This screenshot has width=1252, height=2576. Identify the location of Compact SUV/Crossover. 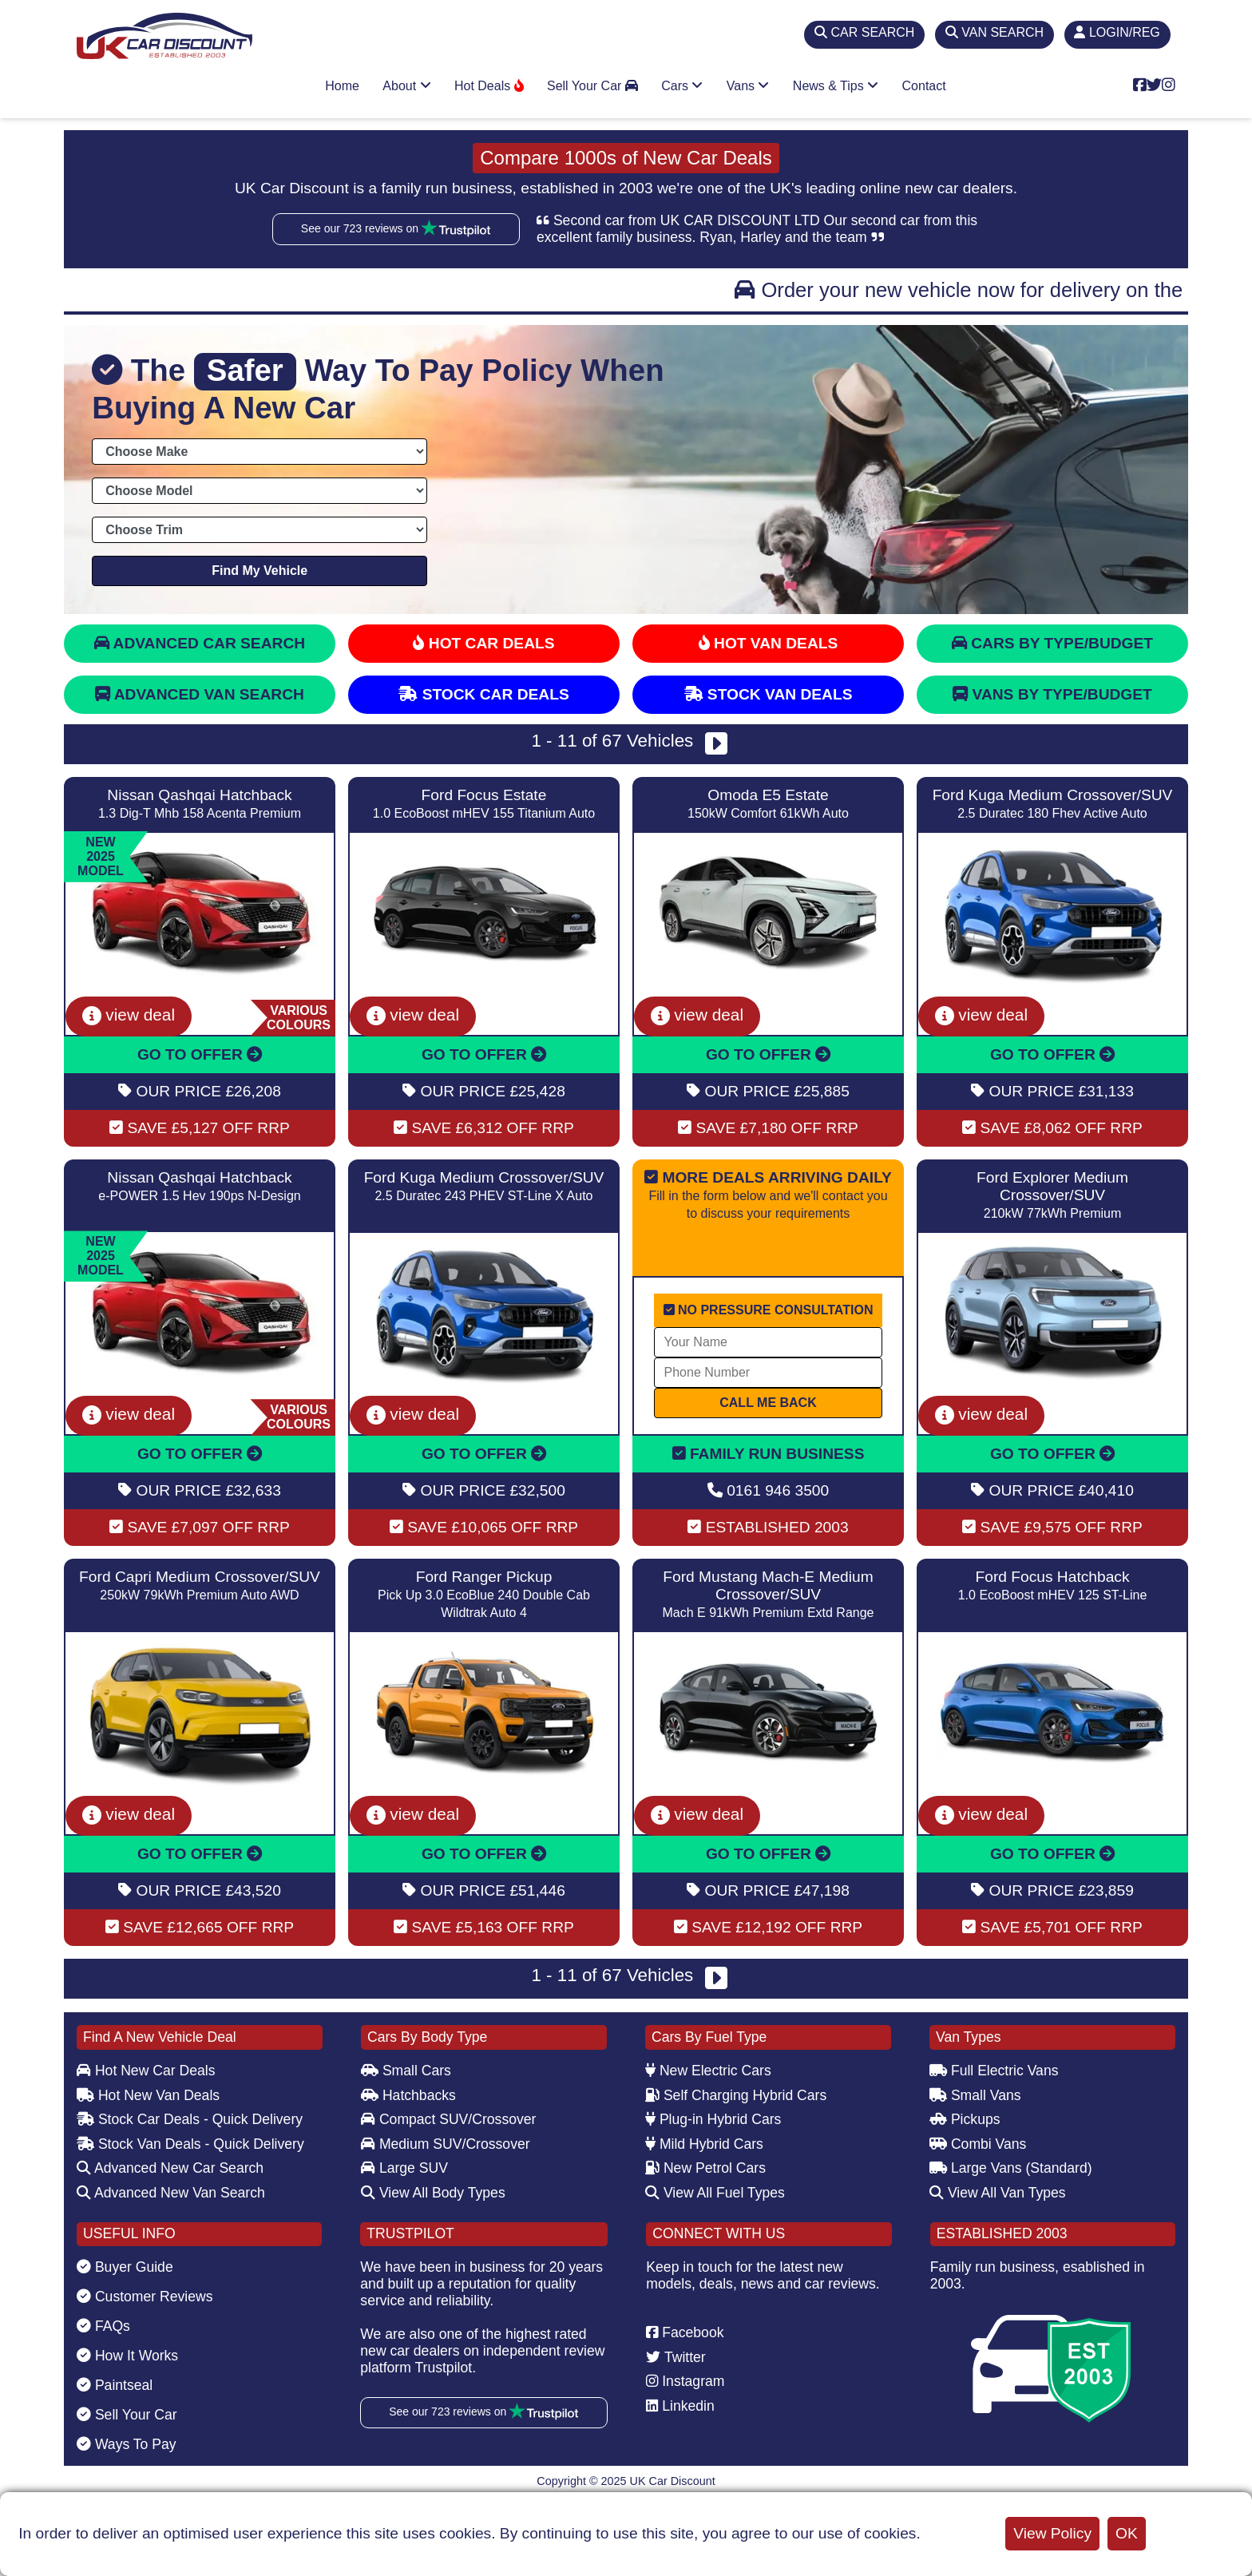
(448, 2119).